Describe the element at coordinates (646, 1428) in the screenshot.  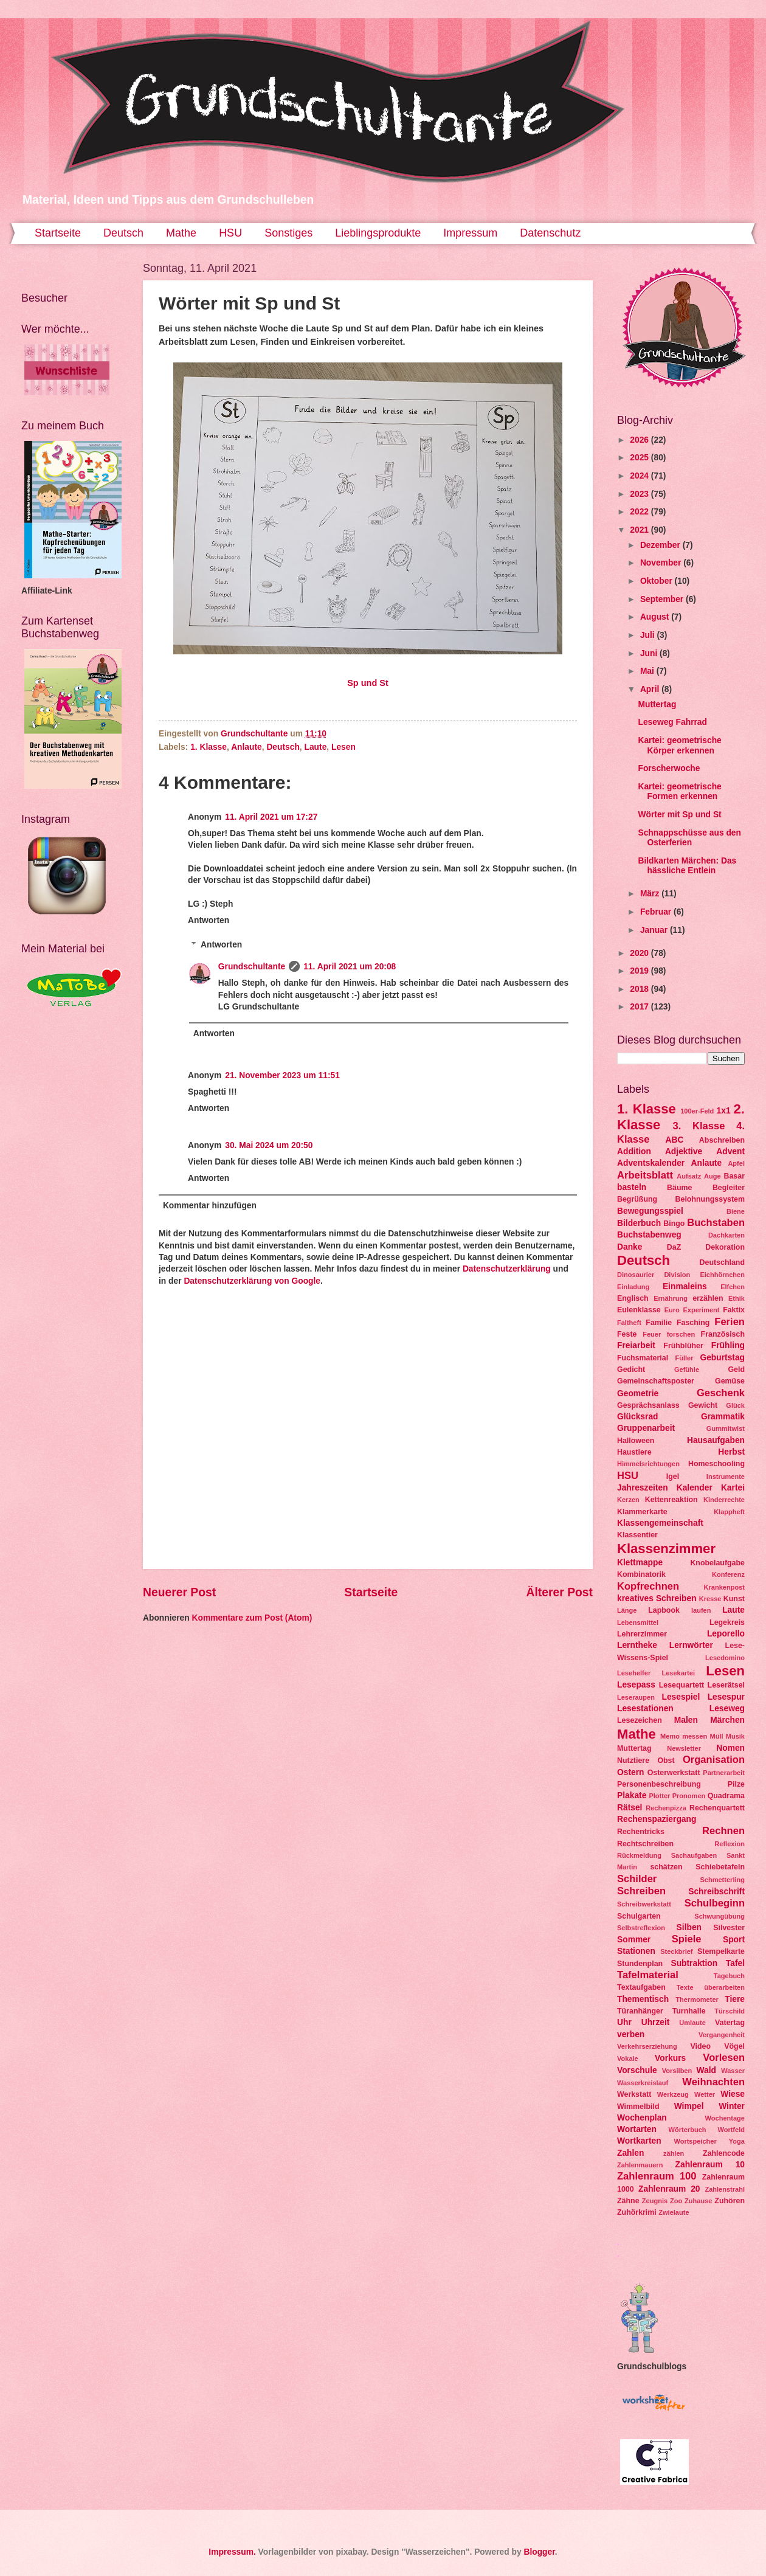
I see `Gruppenarbeit` at that location.